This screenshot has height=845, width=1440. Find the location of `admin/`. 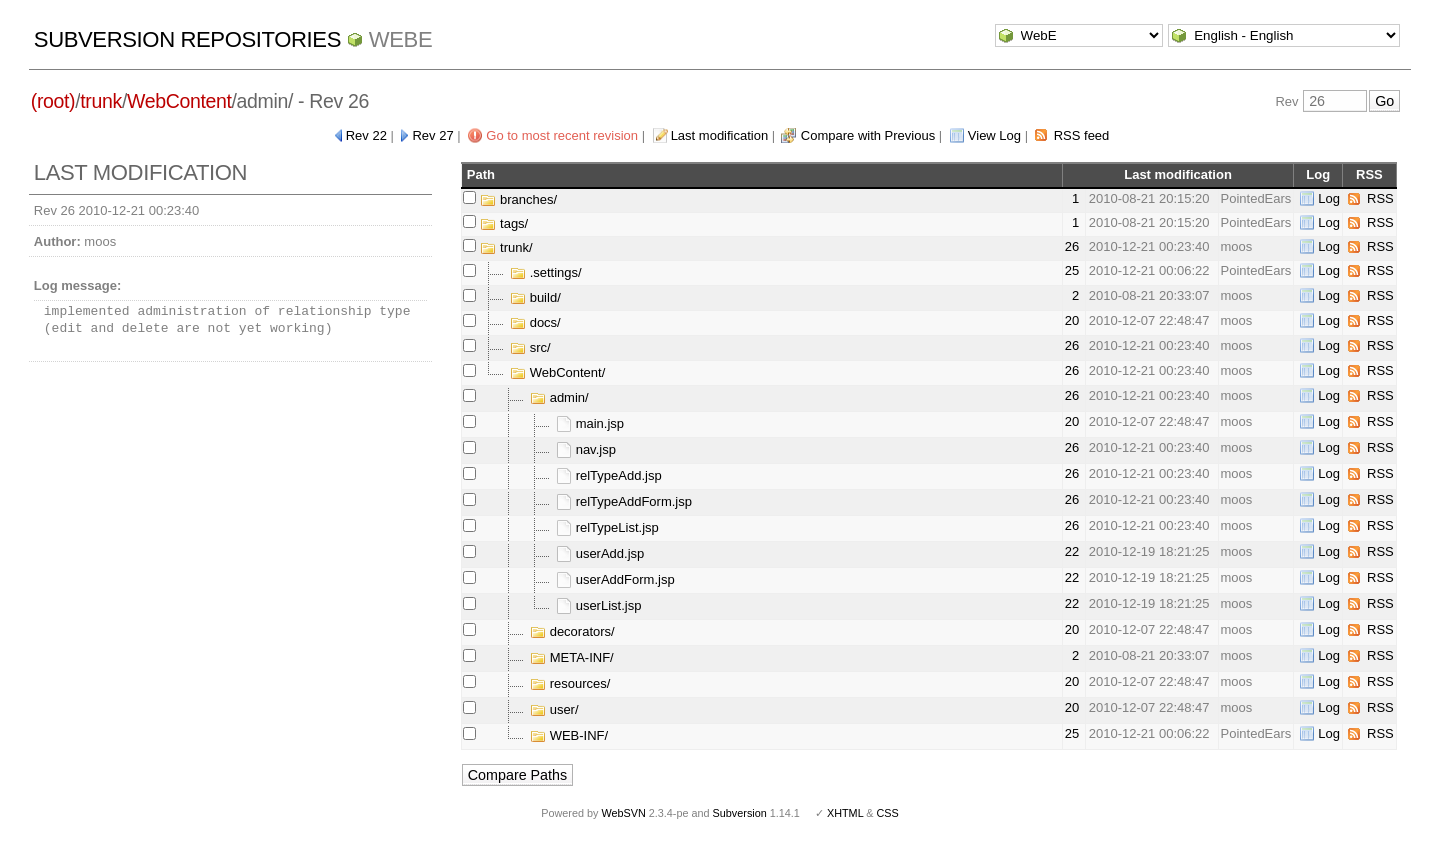

admin/ is located at coordinates (559, 397).